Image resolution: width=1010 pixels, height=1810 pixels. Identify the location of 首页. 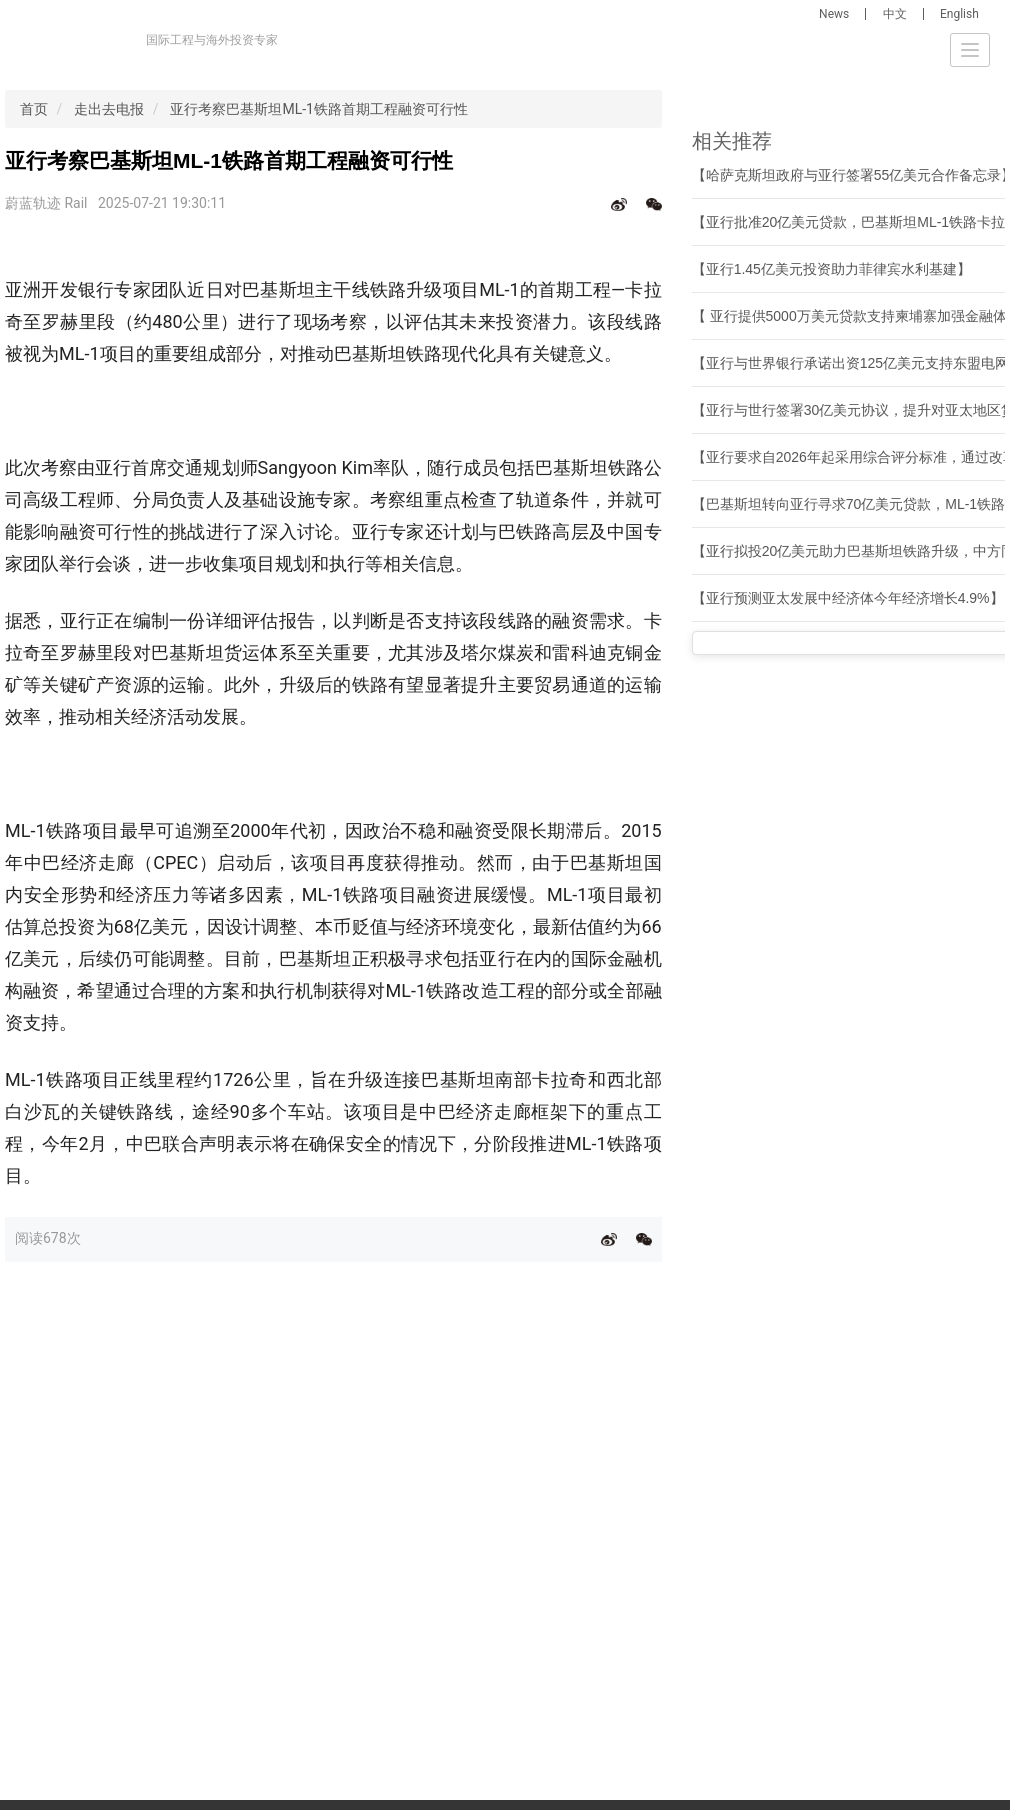
(34, 109).